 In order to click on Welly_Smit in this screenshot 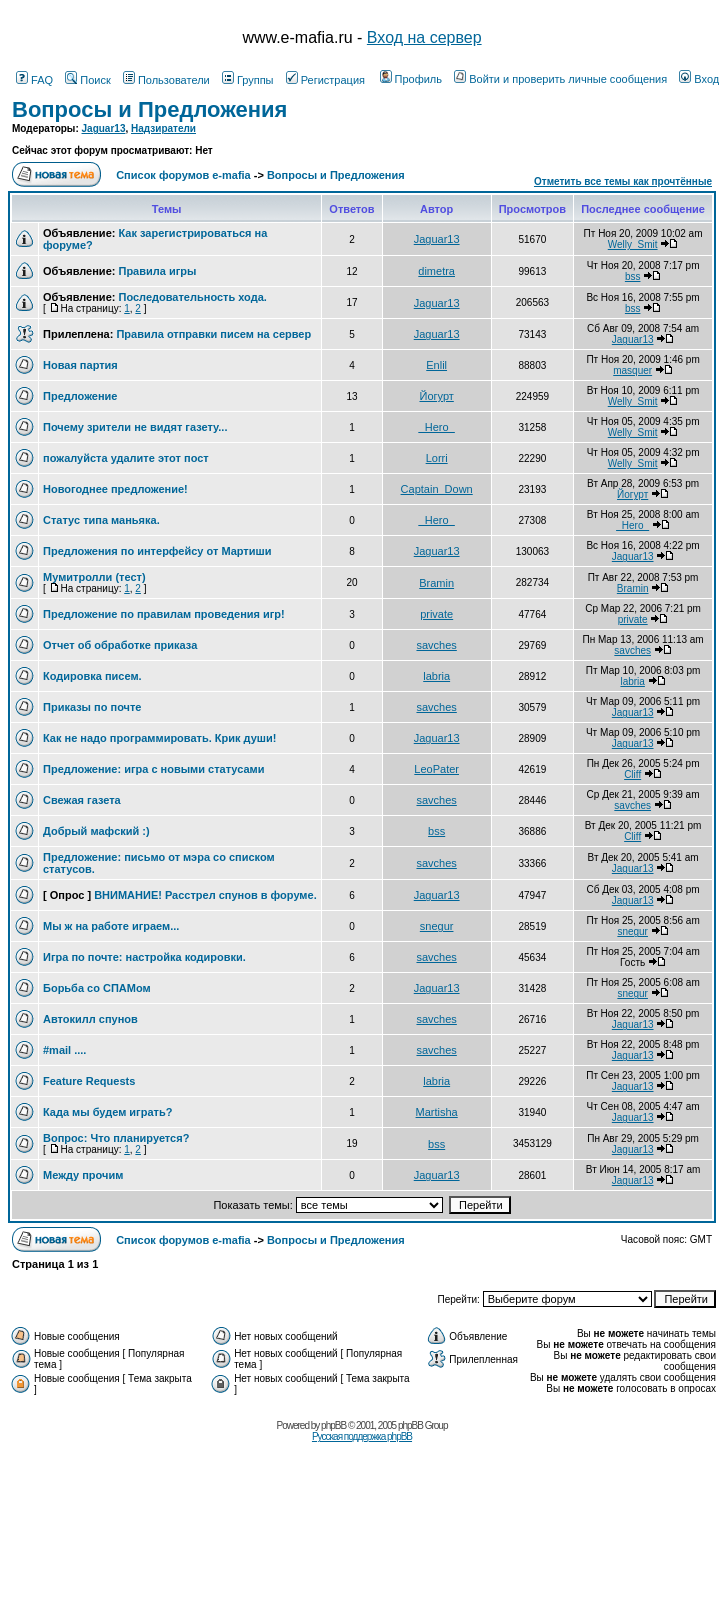, I will do `click(633, 244)`.